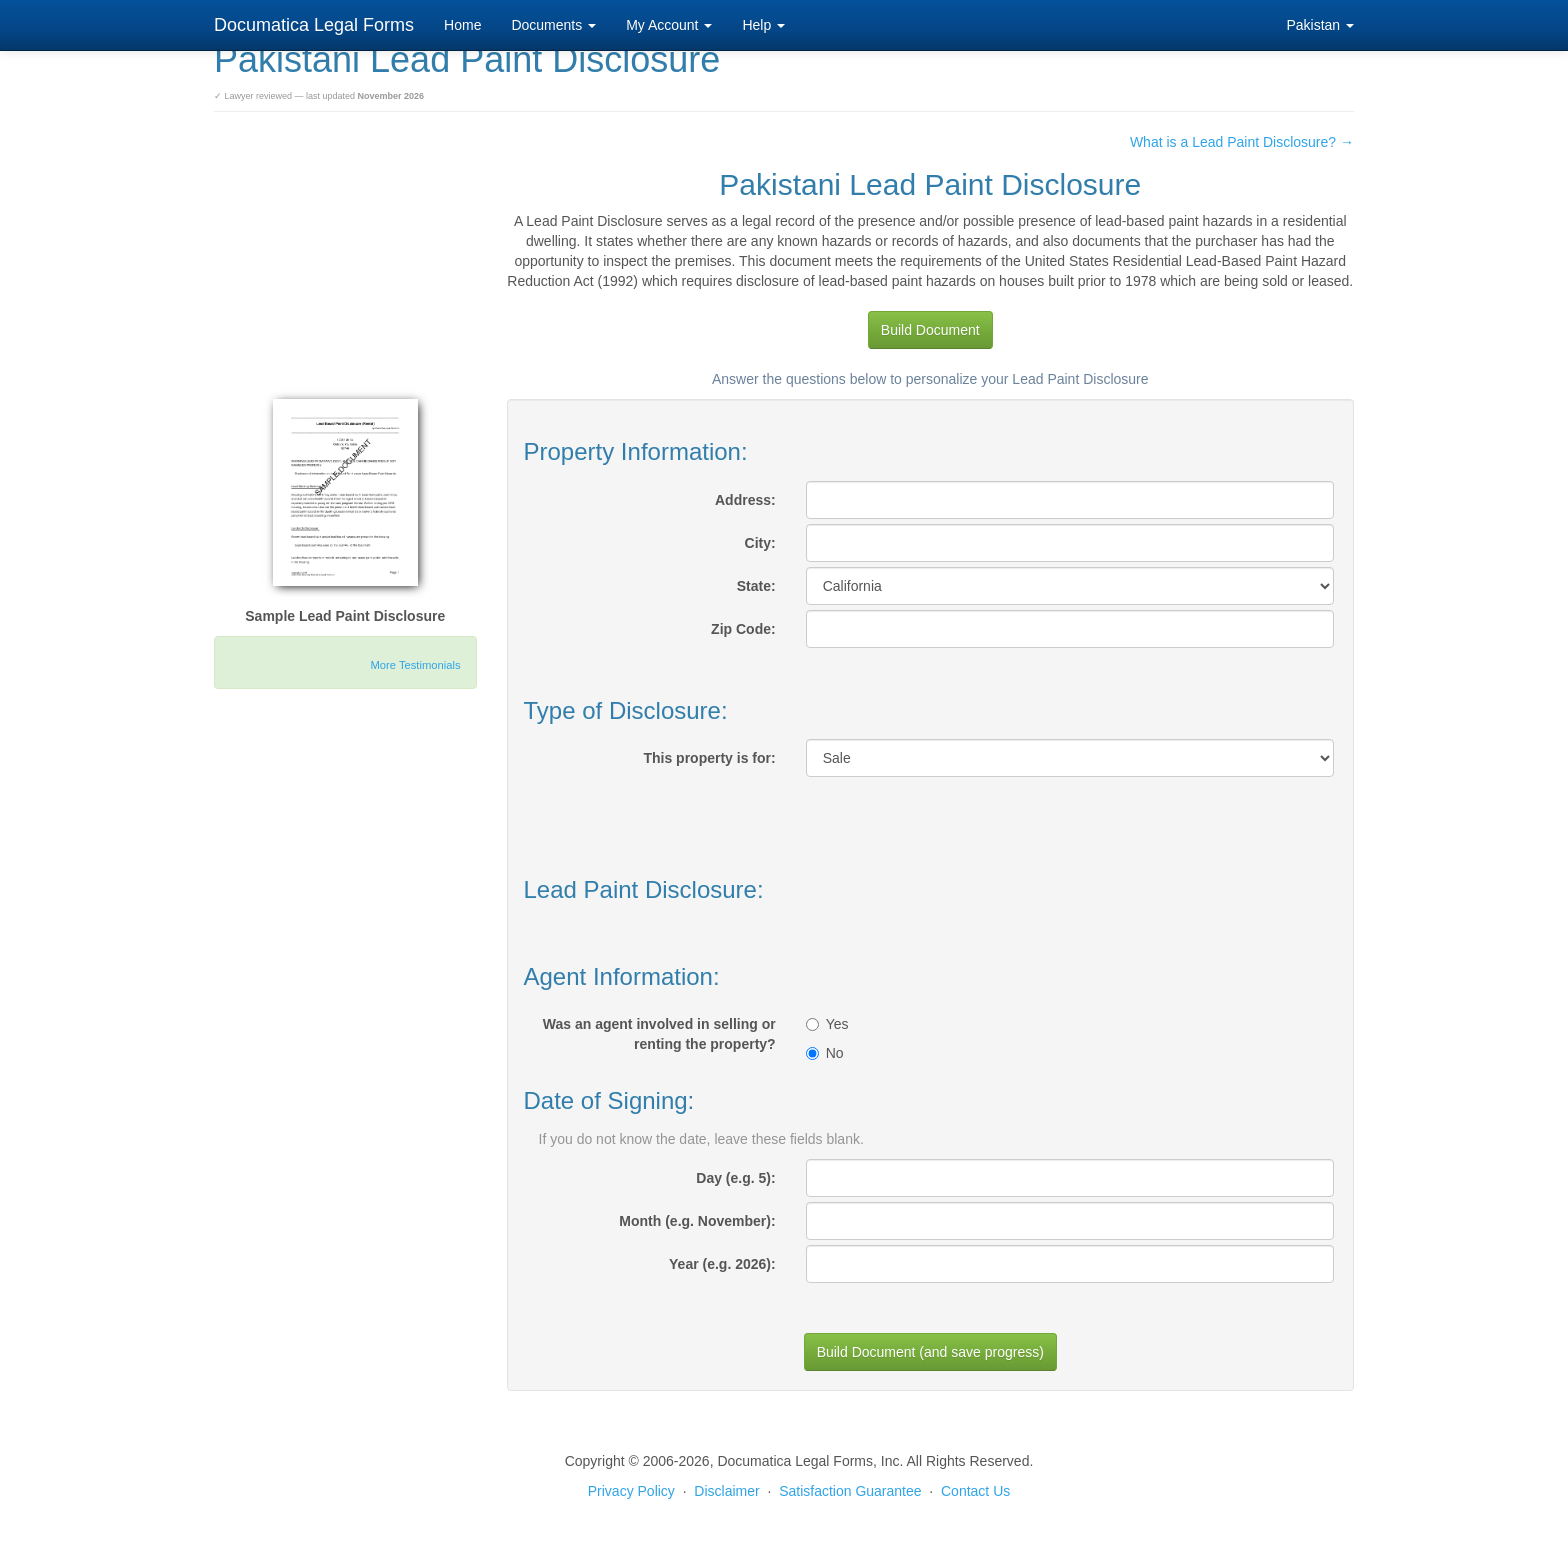 The height and width of the screenshot is (1551, 1568). I want to click on More Testimonials, so click(416, 665).